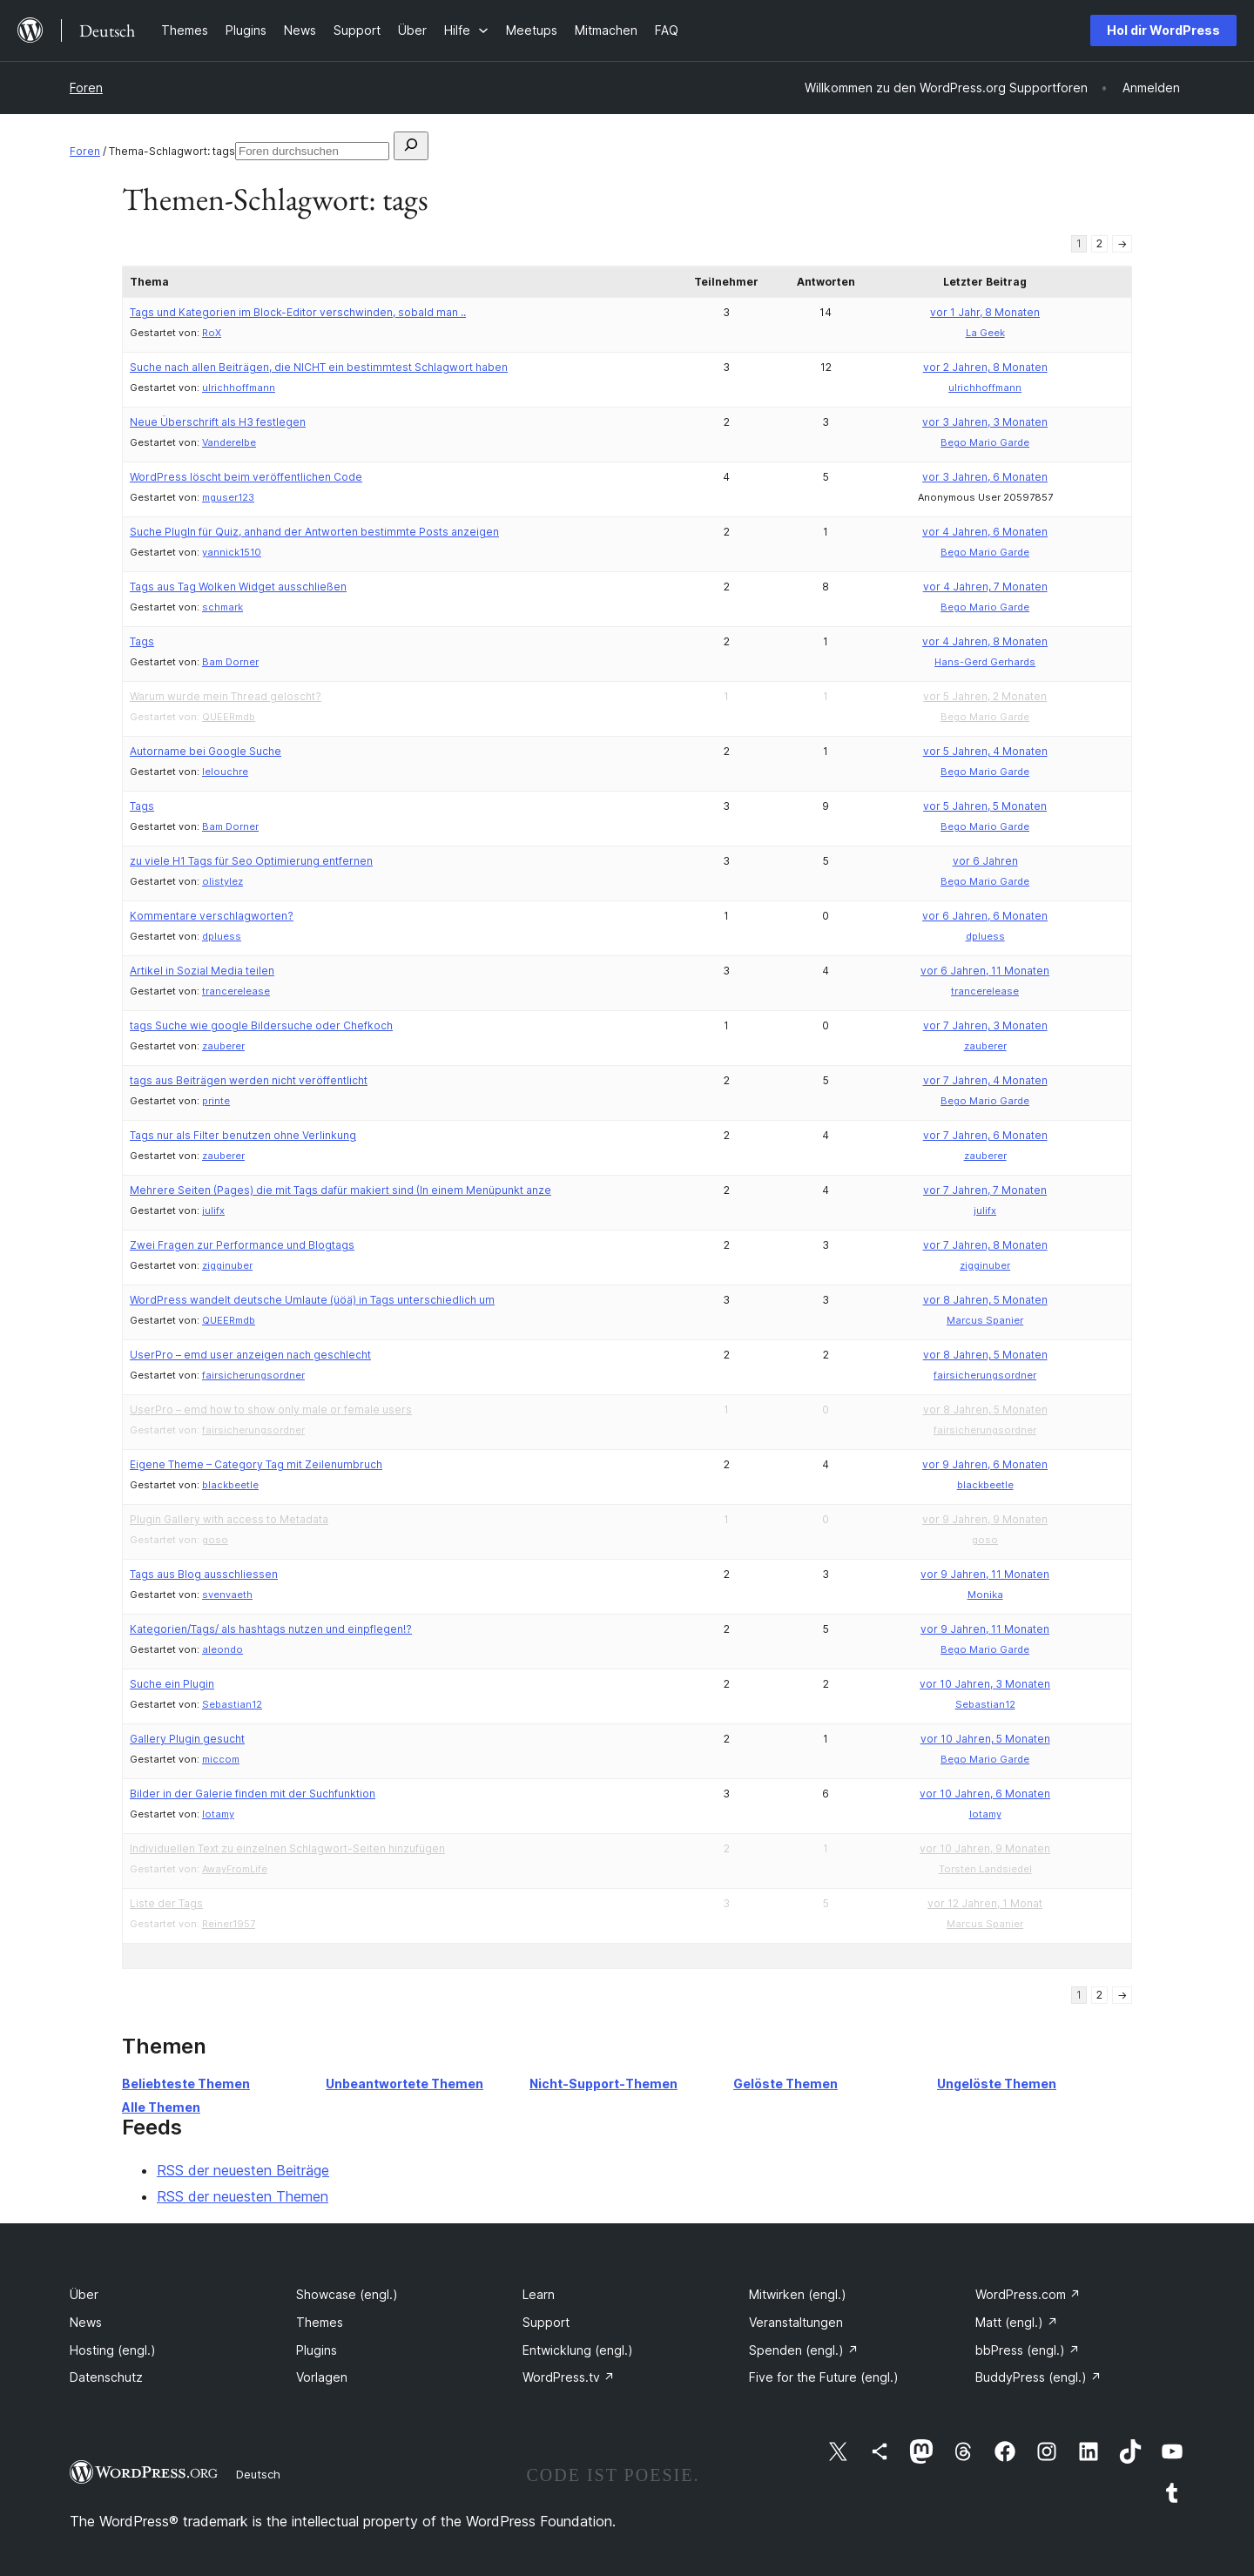 This screenshot has width=1254, height=2576. What do you see at coordinates (84, 2294) in the screenshot?
I see `Über` at bounding box center [84, 2294].